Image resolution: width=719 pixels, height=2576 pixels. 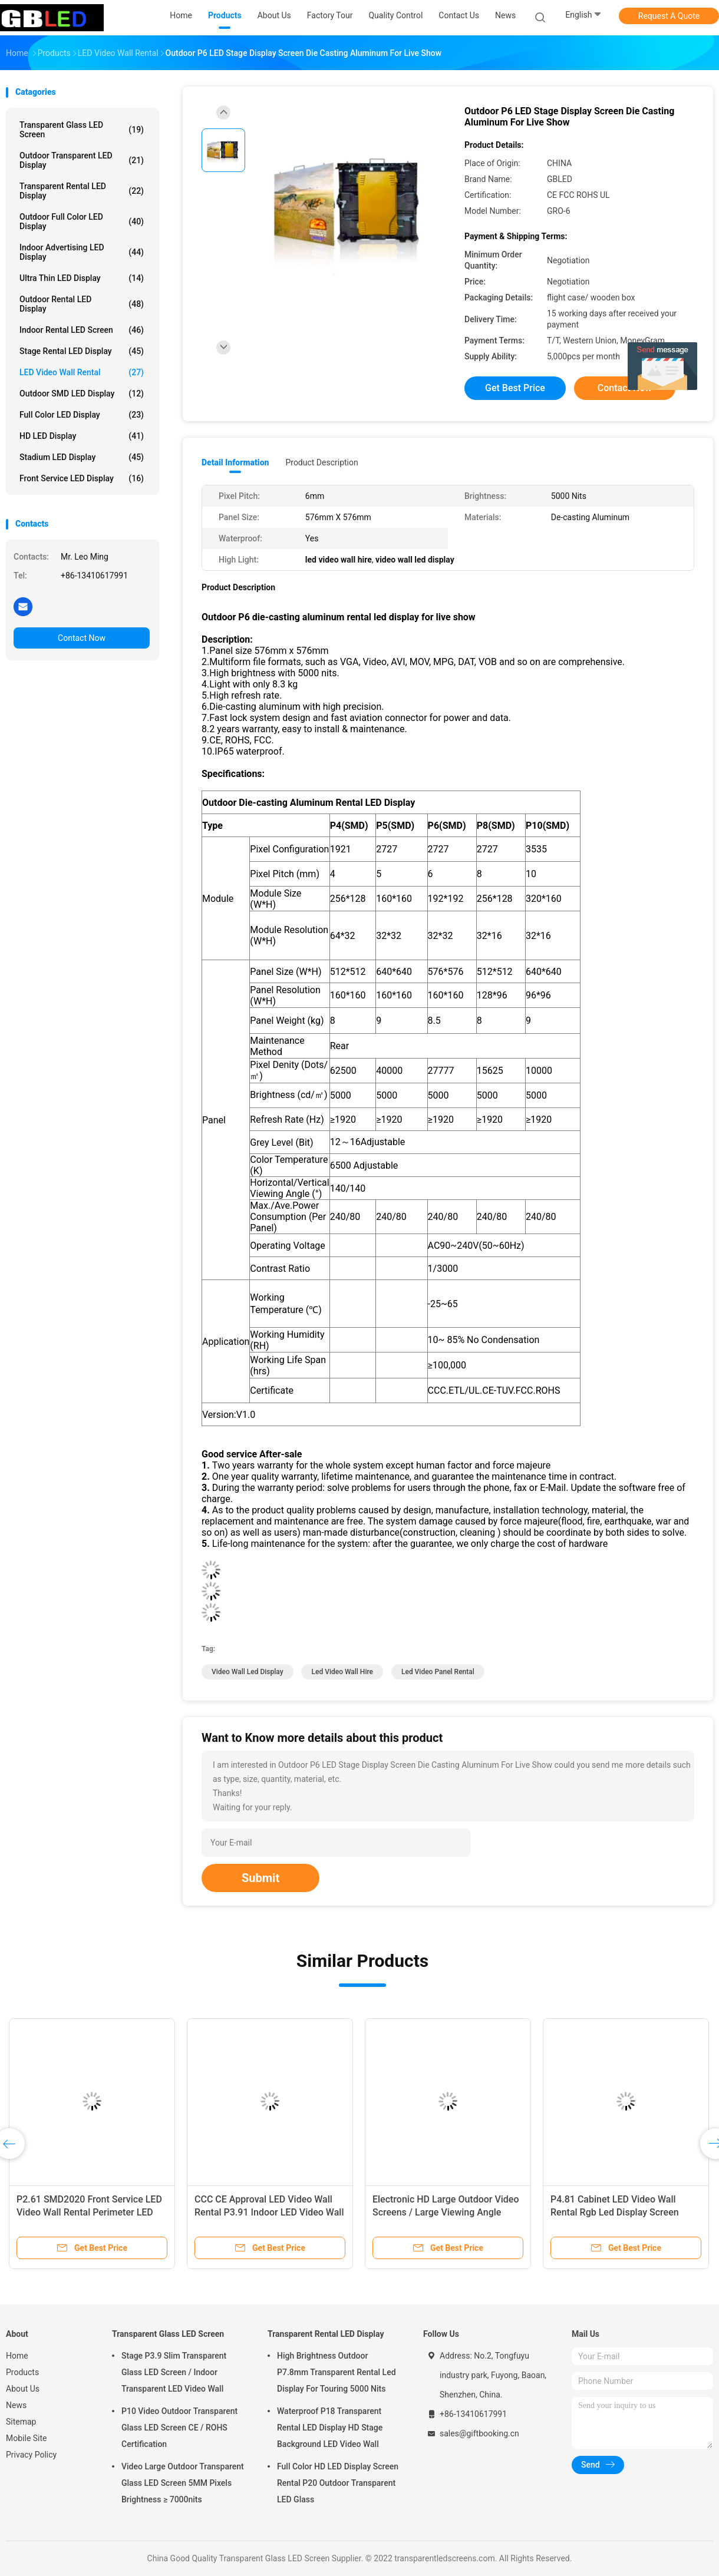 I want to click on Waterproof P18 Transparent Rental LED Display HD Stage Background LED Video Wall, so click(x=329, y=2427).